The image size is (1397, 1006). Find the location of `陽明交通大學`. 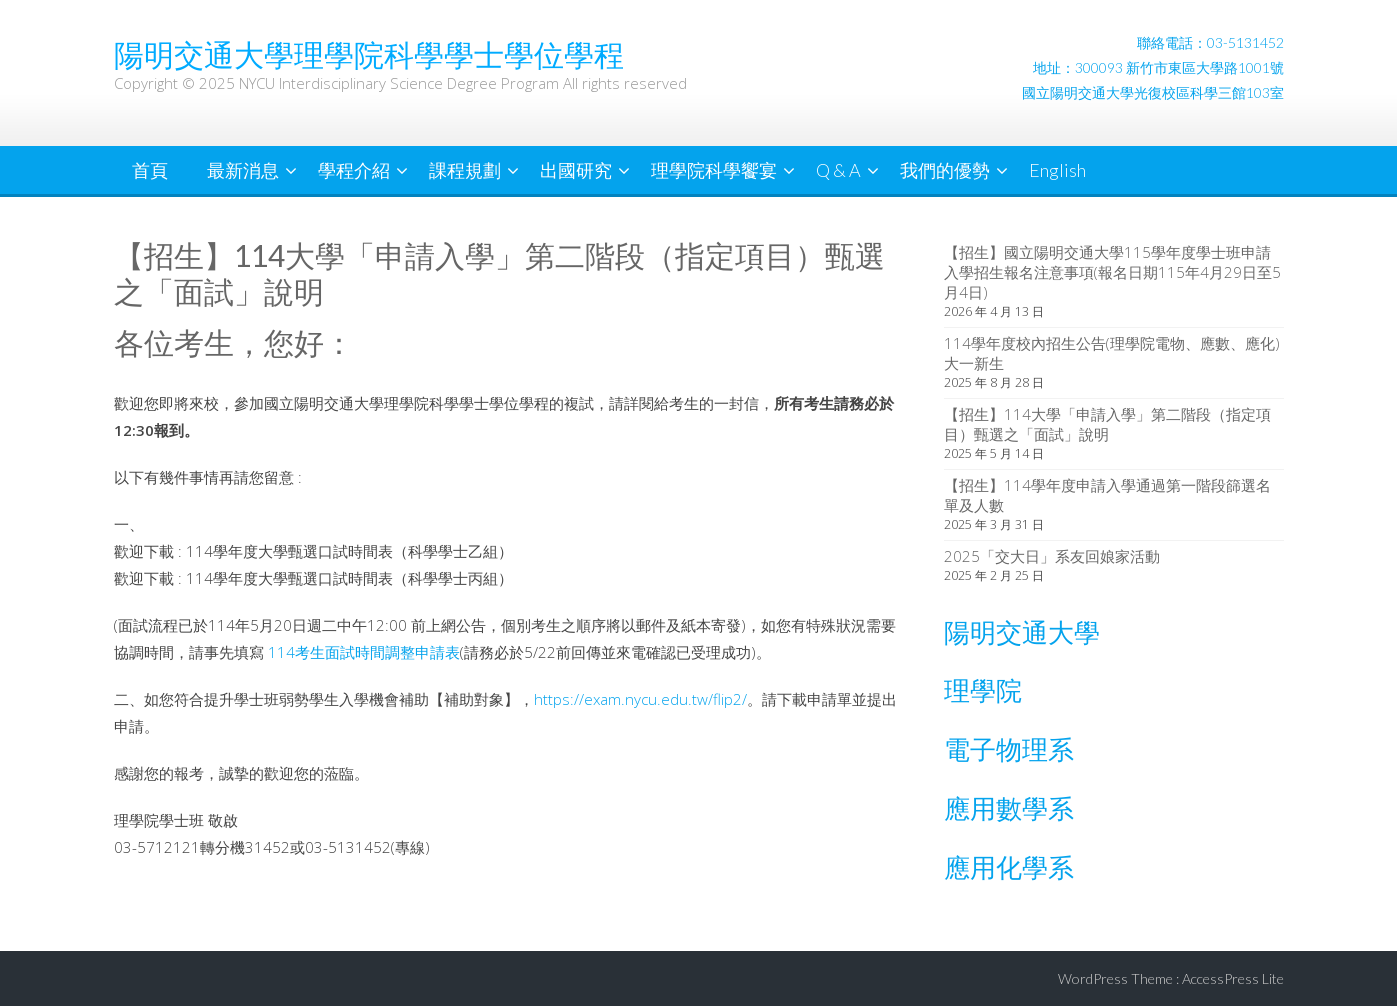

陽明交通大學 is located at coordinates (1022, 632).